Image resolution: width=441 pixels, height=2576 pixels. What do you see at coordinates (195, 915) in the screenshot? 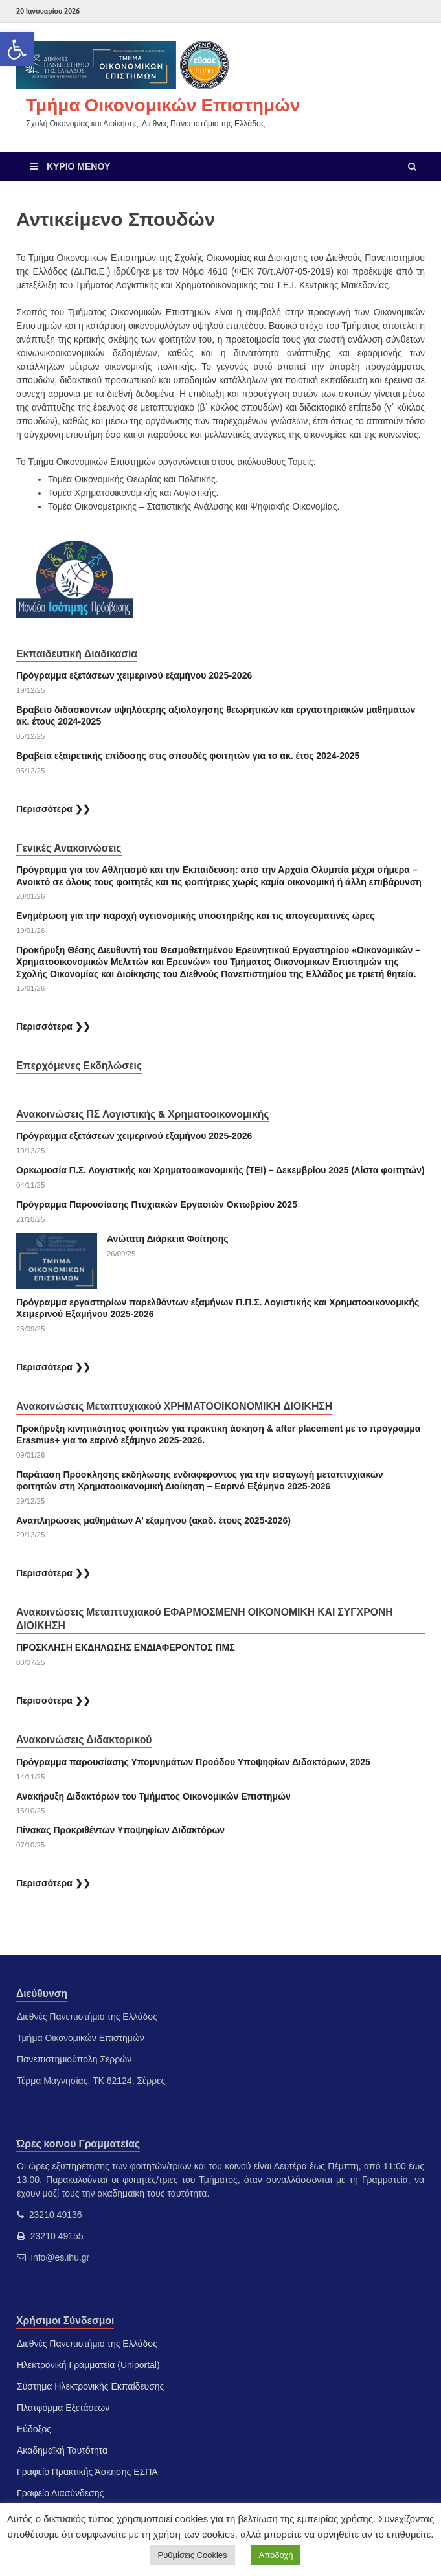
I see `Ενημέρωση για την παροχή υγειονομικής υποστήριξης και τις απογευματινές ώρες [link]` at bounding box center [195, 915].